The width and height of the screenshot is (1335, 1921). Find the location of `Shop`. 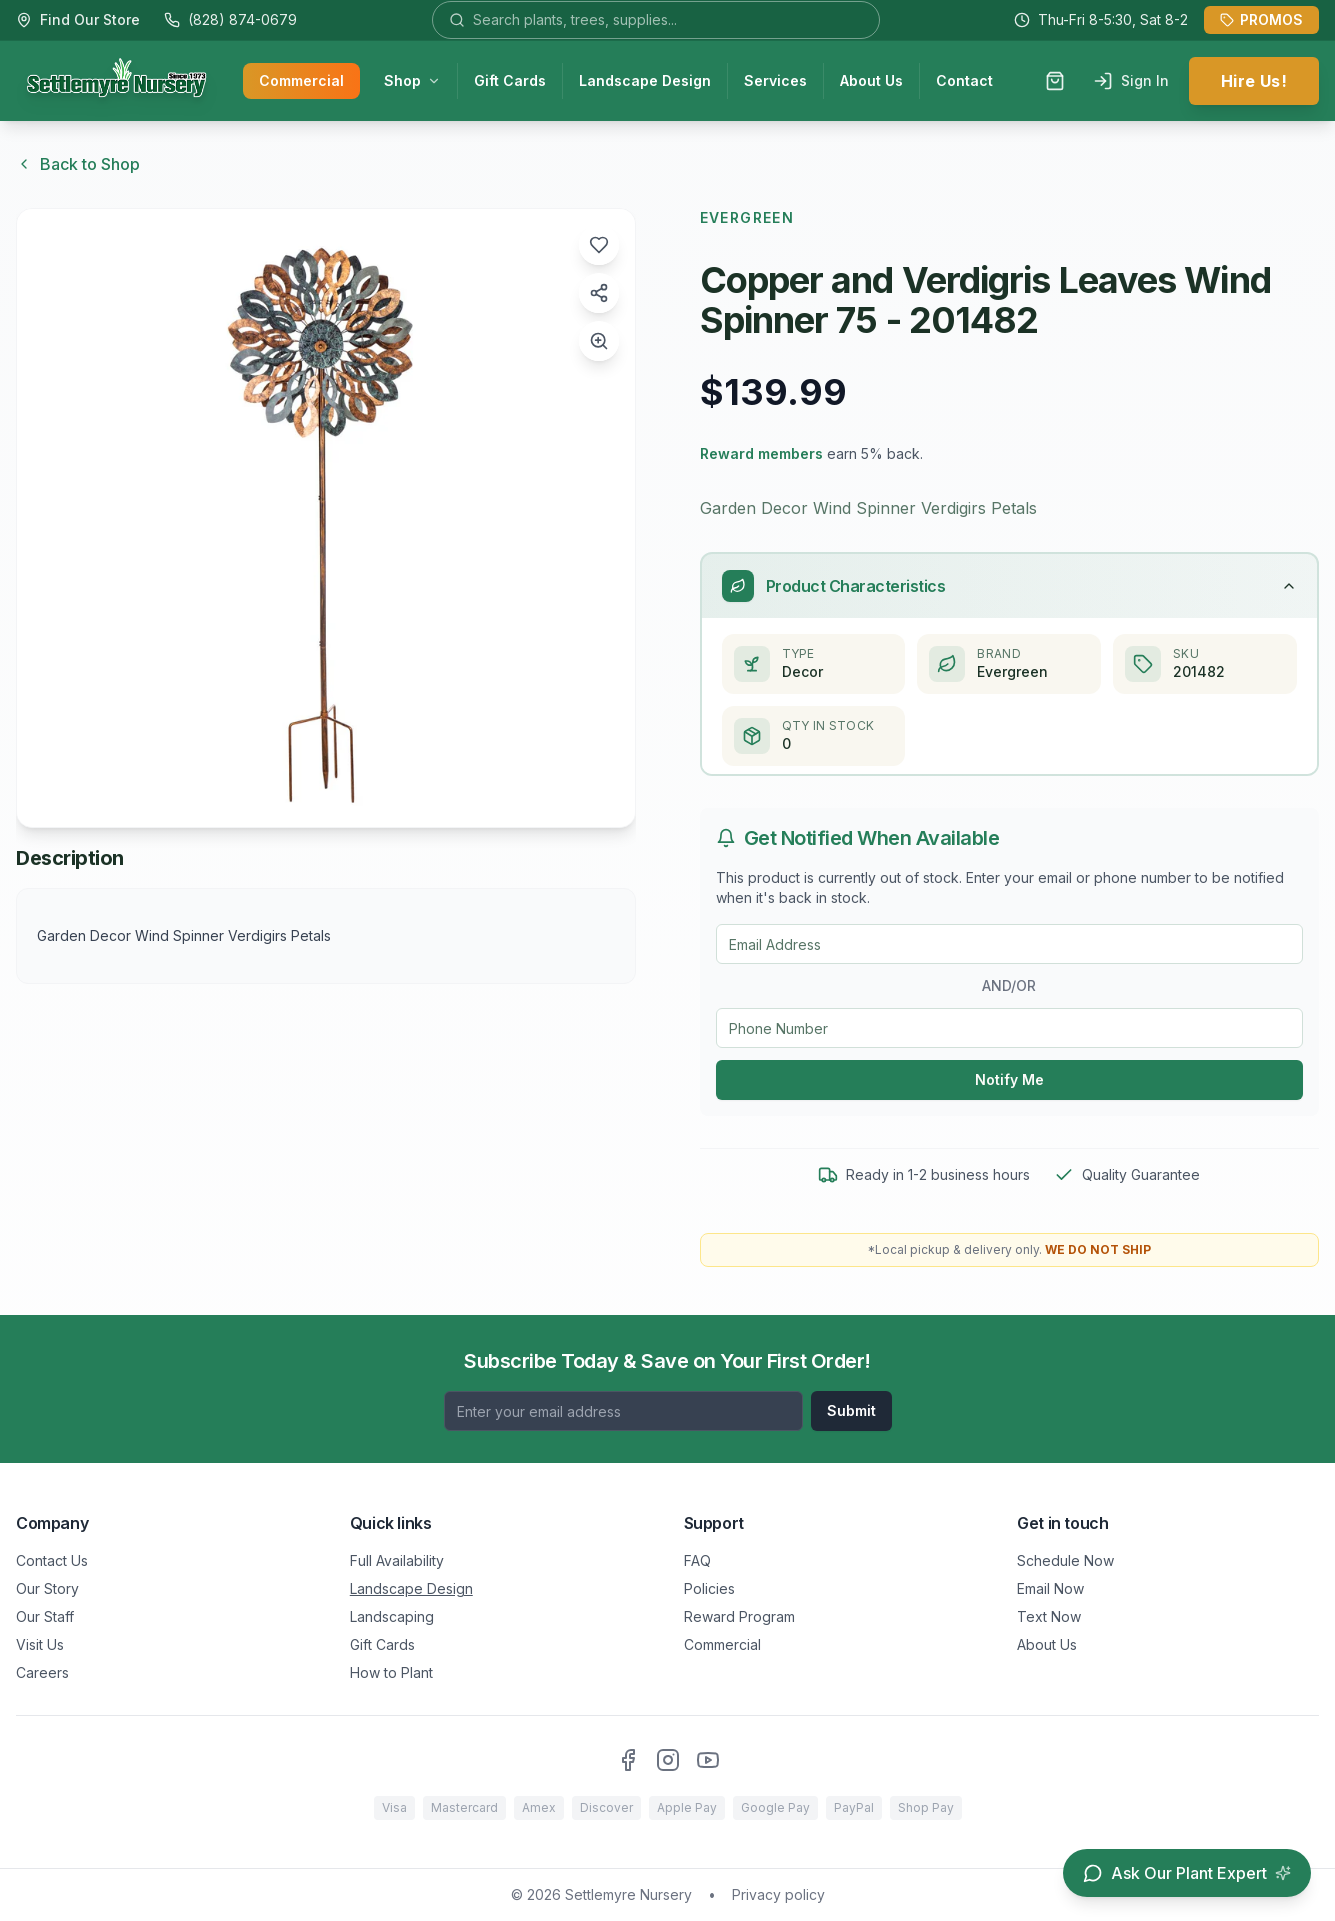

Shop is located at coordinates (412, 80).